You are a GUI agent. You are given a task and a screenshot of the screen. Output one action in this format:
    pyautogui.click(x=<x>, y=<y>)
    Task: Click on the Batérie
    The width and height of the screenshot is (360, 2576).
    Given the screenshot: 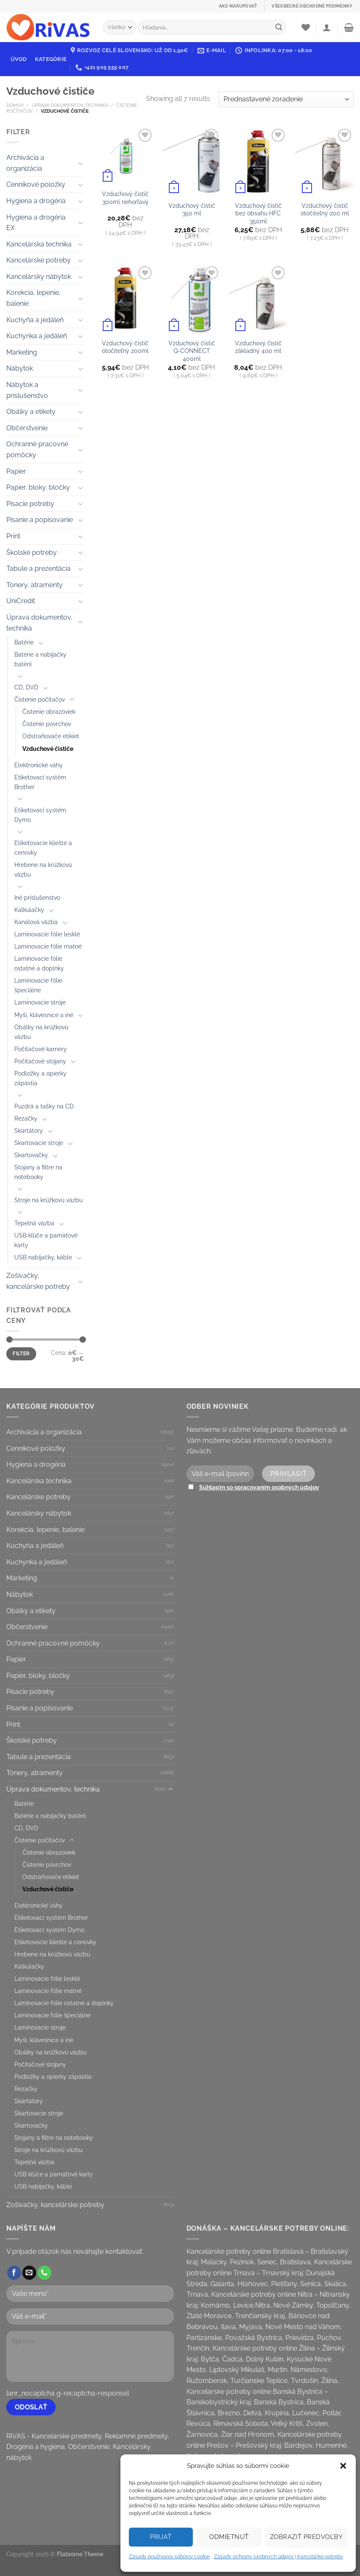 What is the action you would take?
    pyautogui.click(x=24, y=642)
    